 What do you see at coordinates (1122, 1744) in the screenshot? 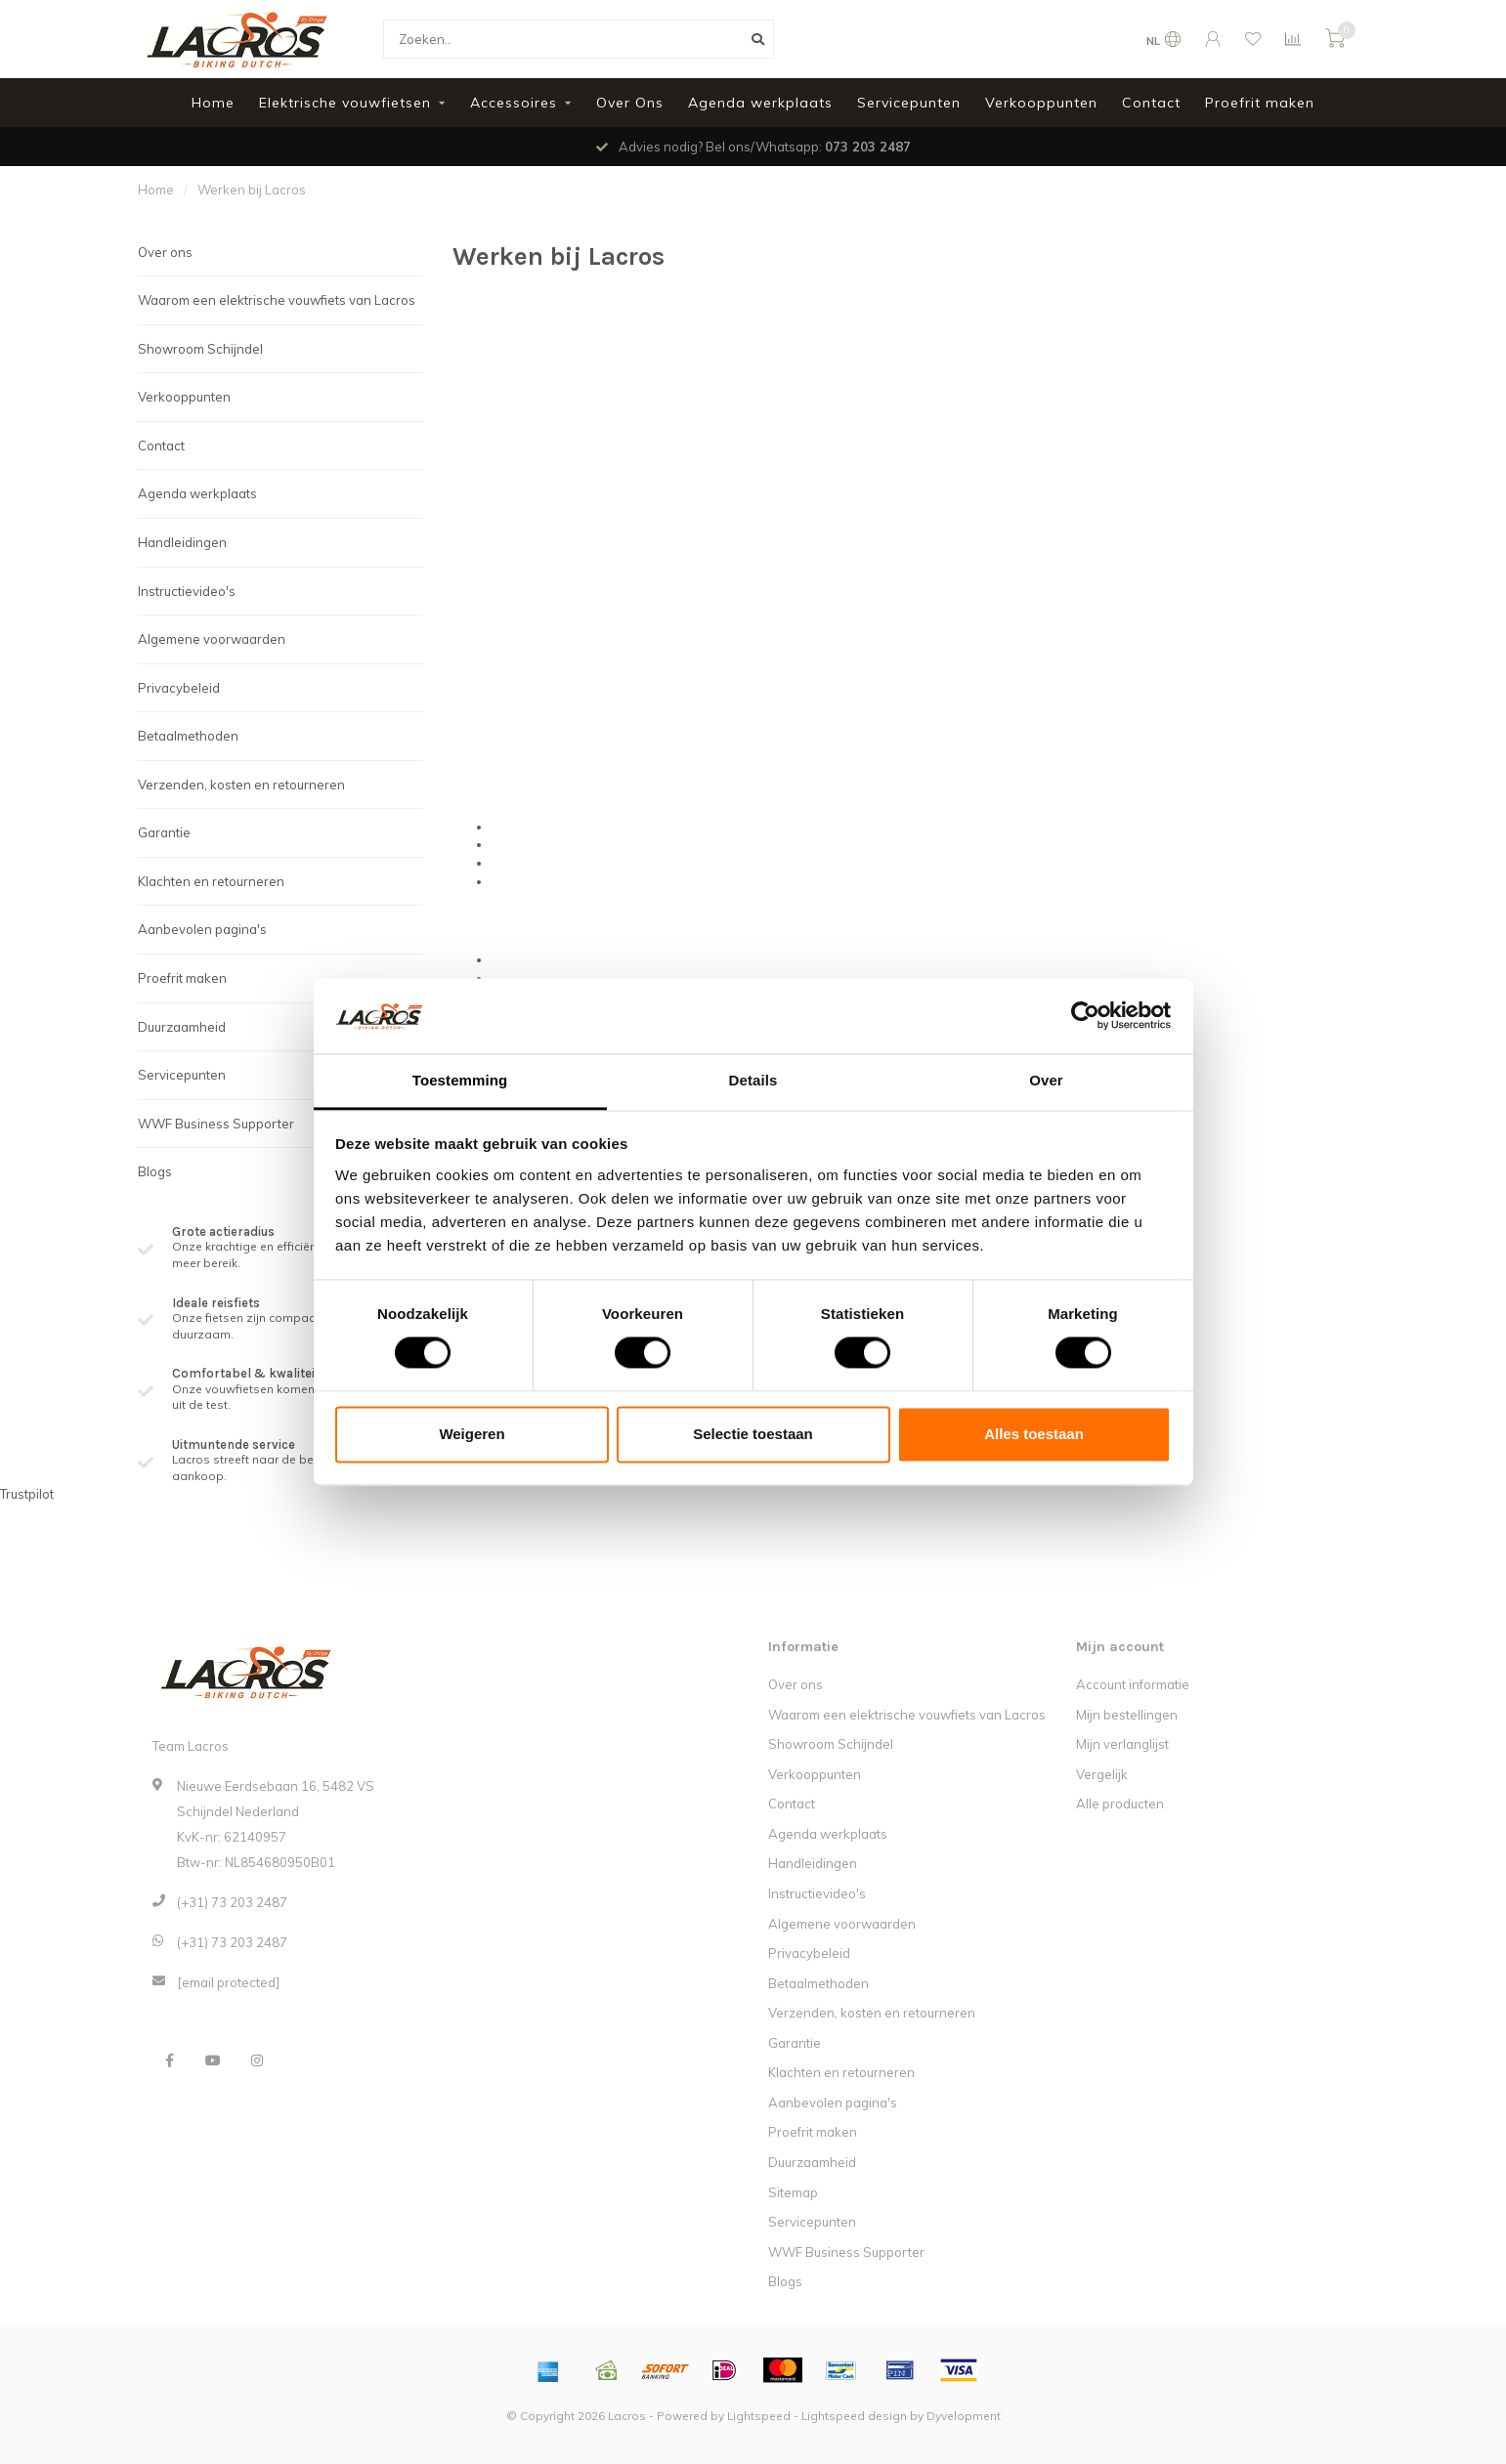
I see `Mijn verlanglijst` at bounding box center [1122, 1744].